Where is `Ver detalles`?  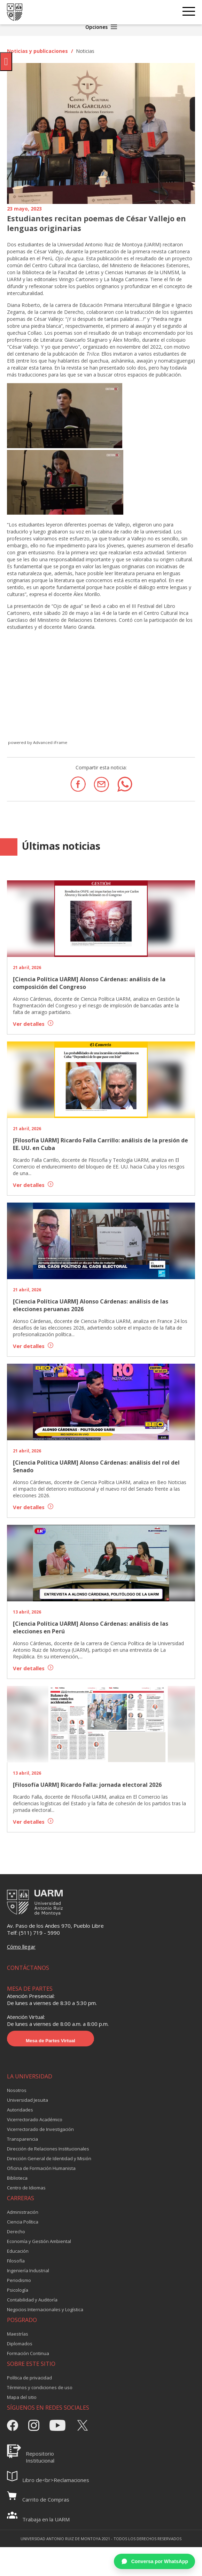
Ver detalles is located at coordinates (33, 1023).